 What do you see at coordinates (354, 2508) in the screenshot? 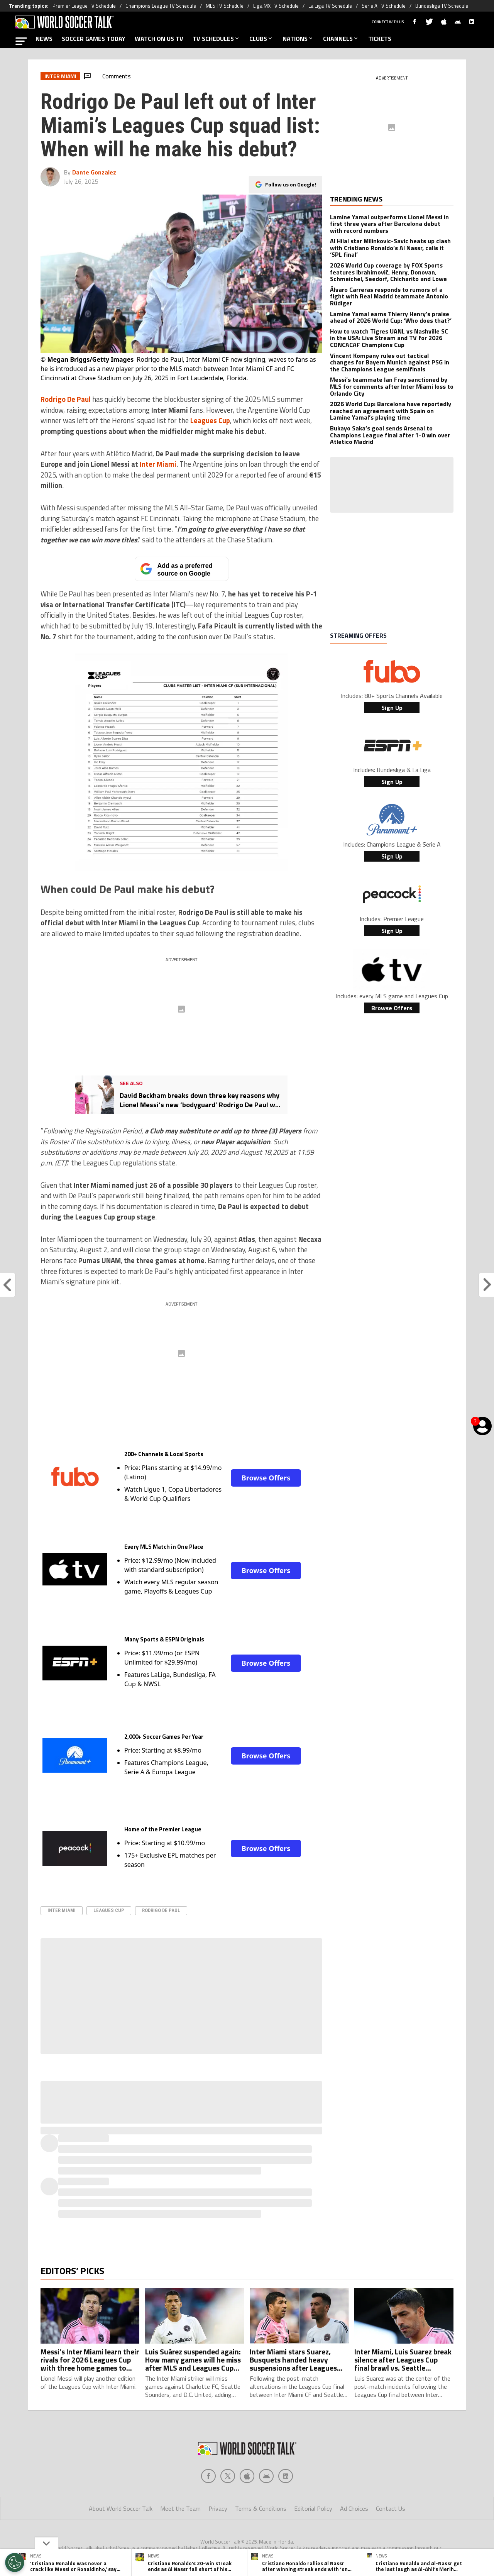
I see `Ad Choices` at bounding box center [354, 2508].